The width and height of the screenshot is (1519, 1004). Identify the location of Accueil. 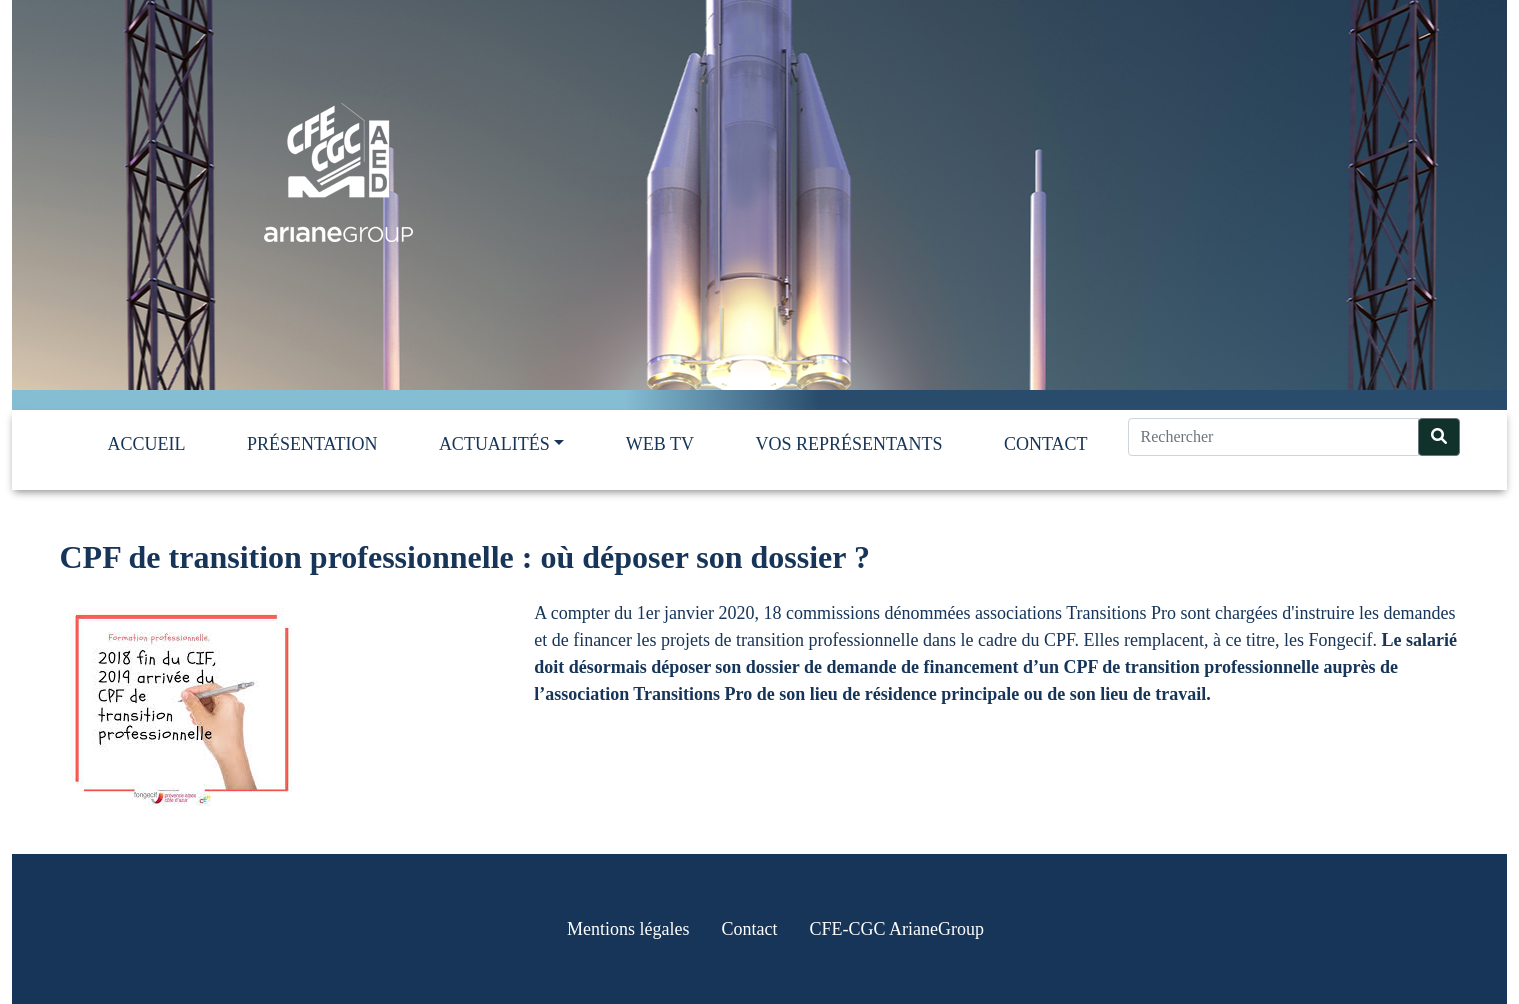
(147, 444).